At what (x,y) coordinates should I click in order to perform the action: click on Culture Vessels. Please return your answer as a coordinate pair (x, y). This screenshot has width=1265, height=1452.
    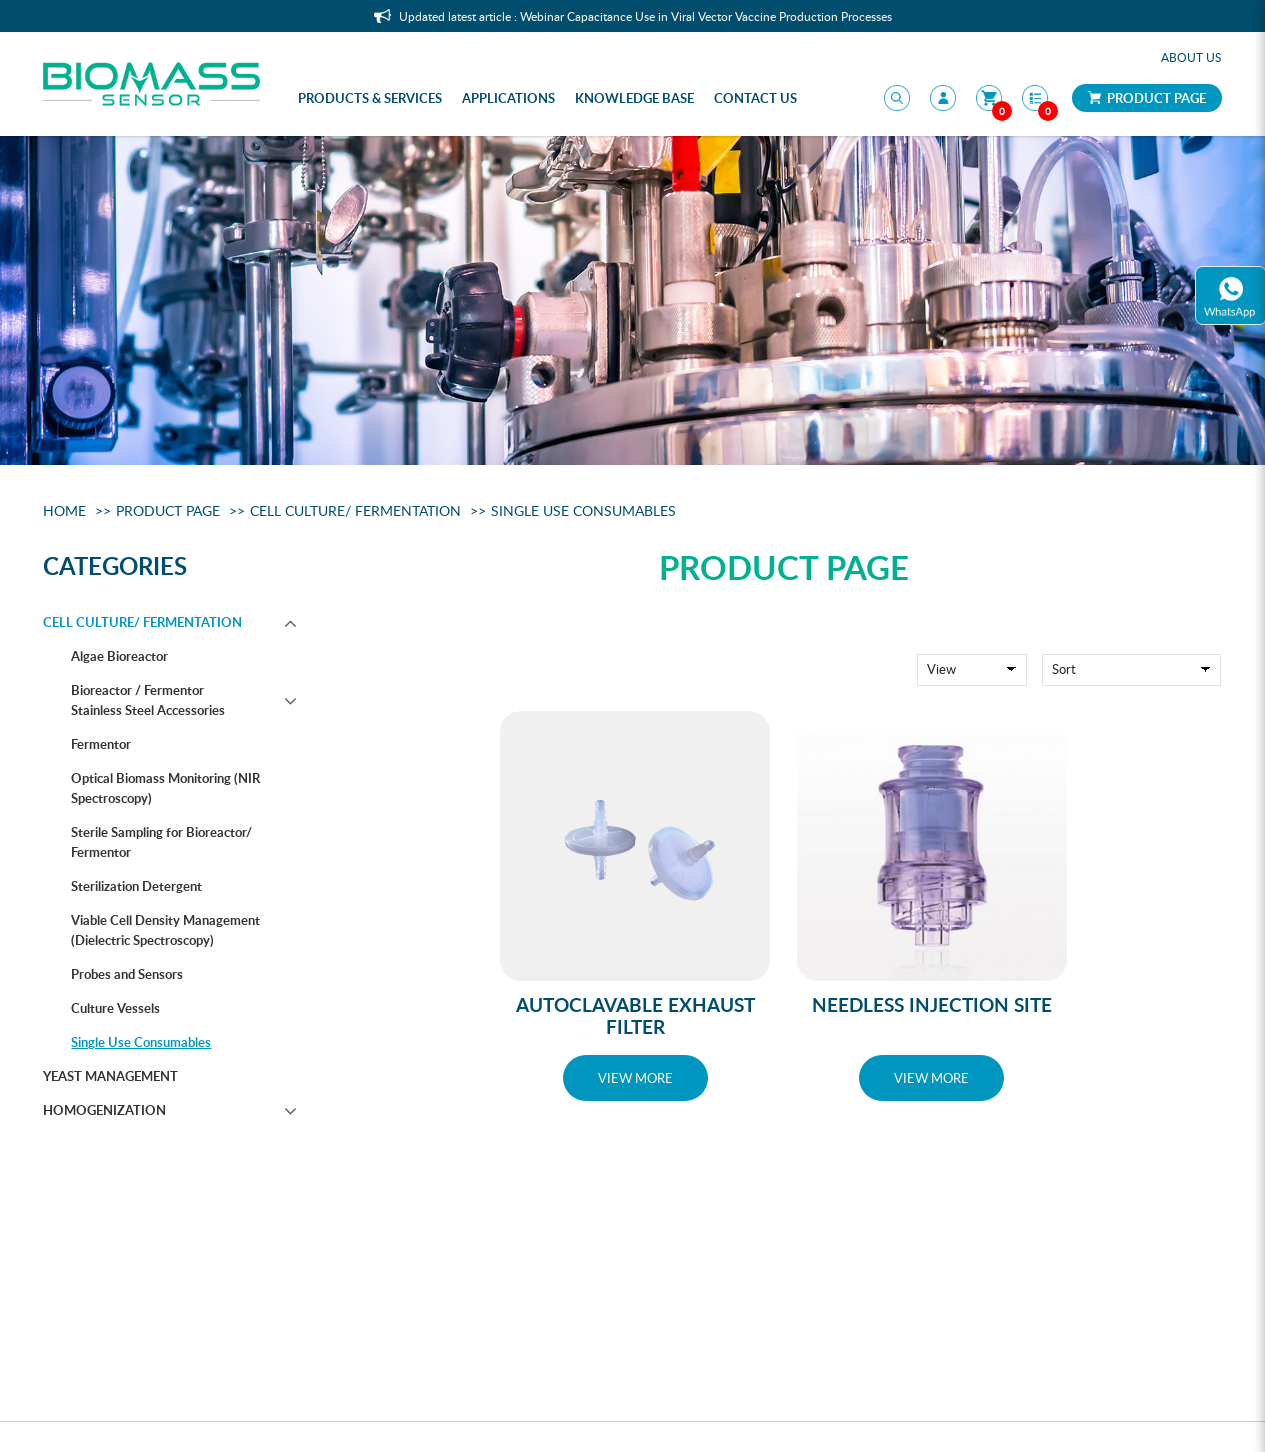
    Looking at the image, I should click on (115, 1008).